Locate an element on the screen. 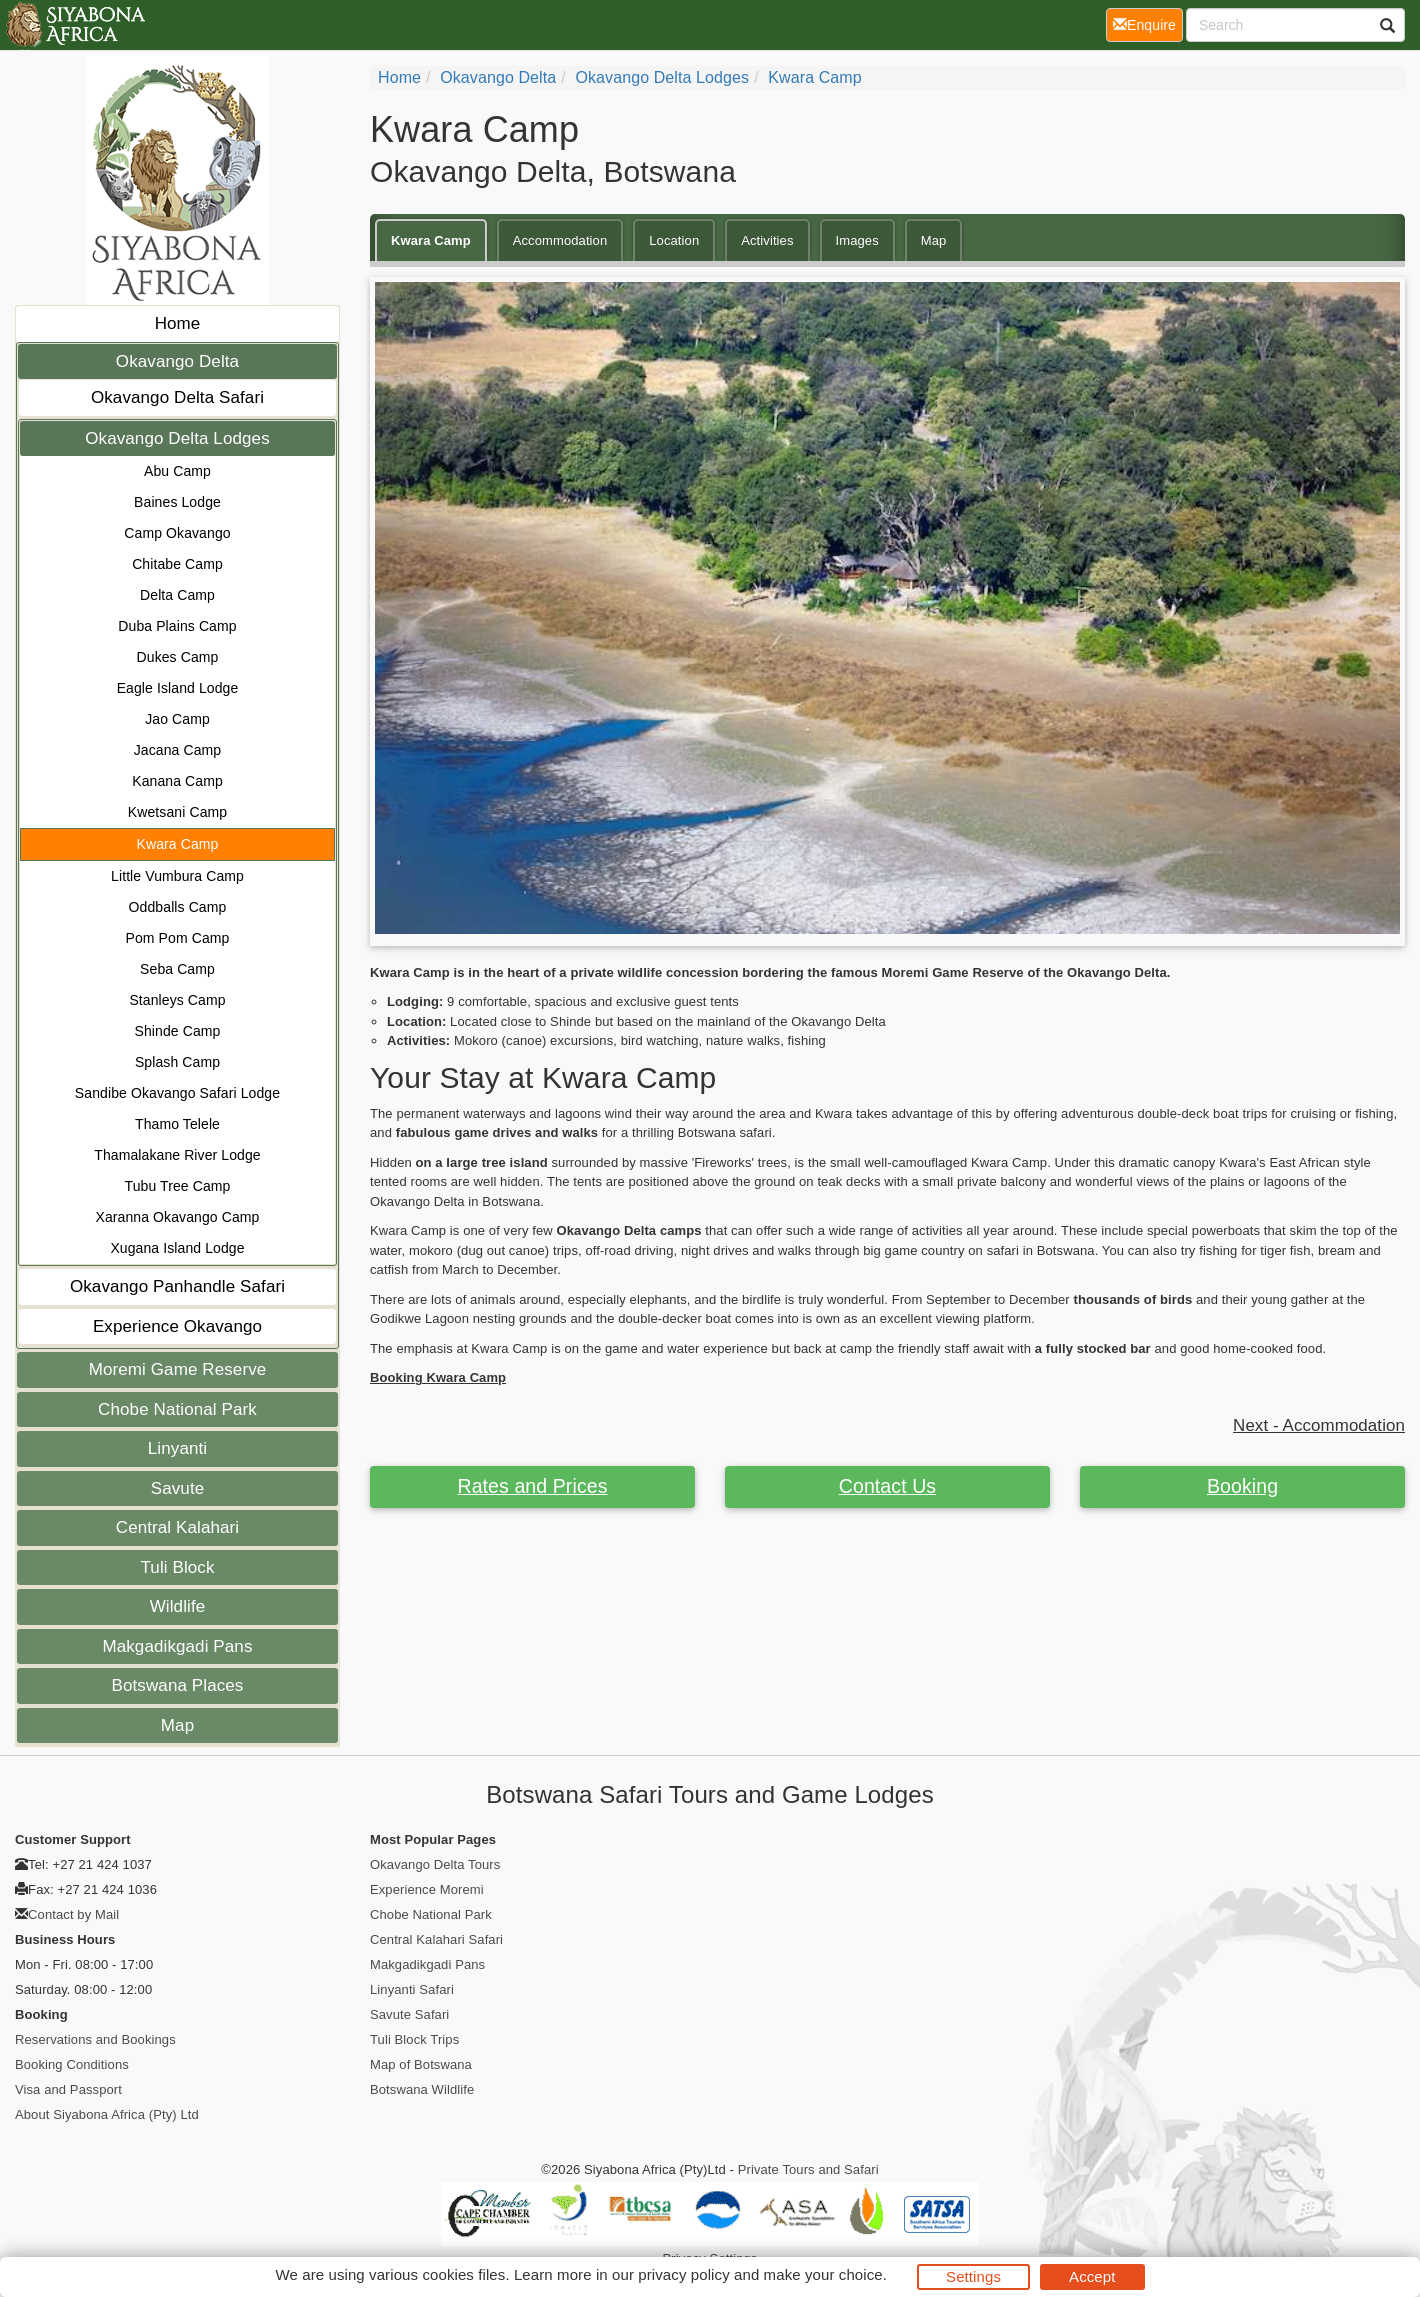  Next - Accommodation is located at coordinates (1319, 1425).